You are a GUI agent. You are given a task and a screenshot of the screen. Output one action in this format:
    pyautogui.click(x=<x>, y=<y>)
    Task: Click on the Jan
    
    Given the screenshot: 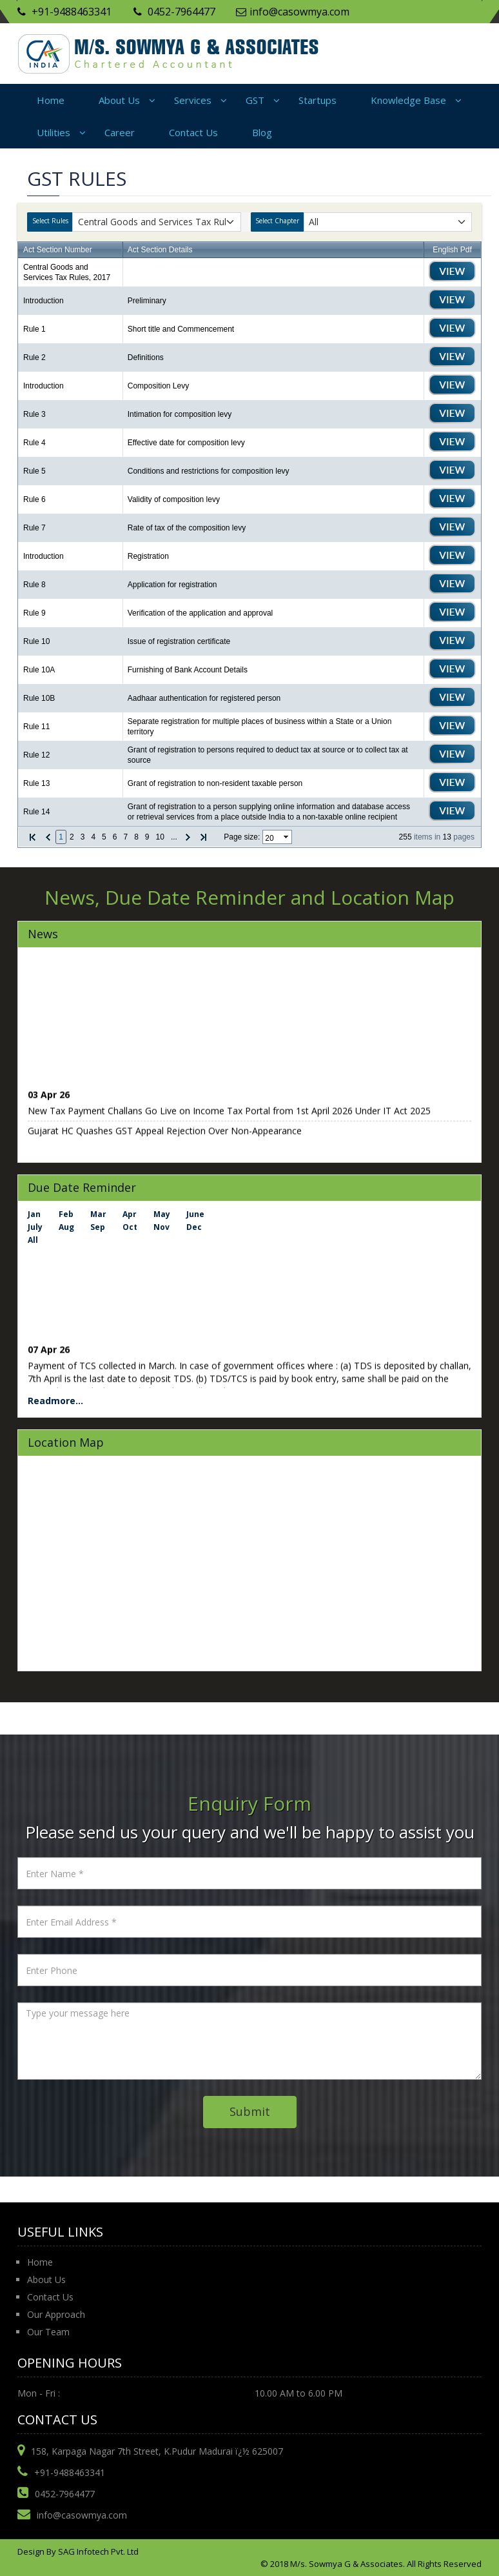 What is the action you would take?
    pyautogui.click(x=34, y=1214)
    